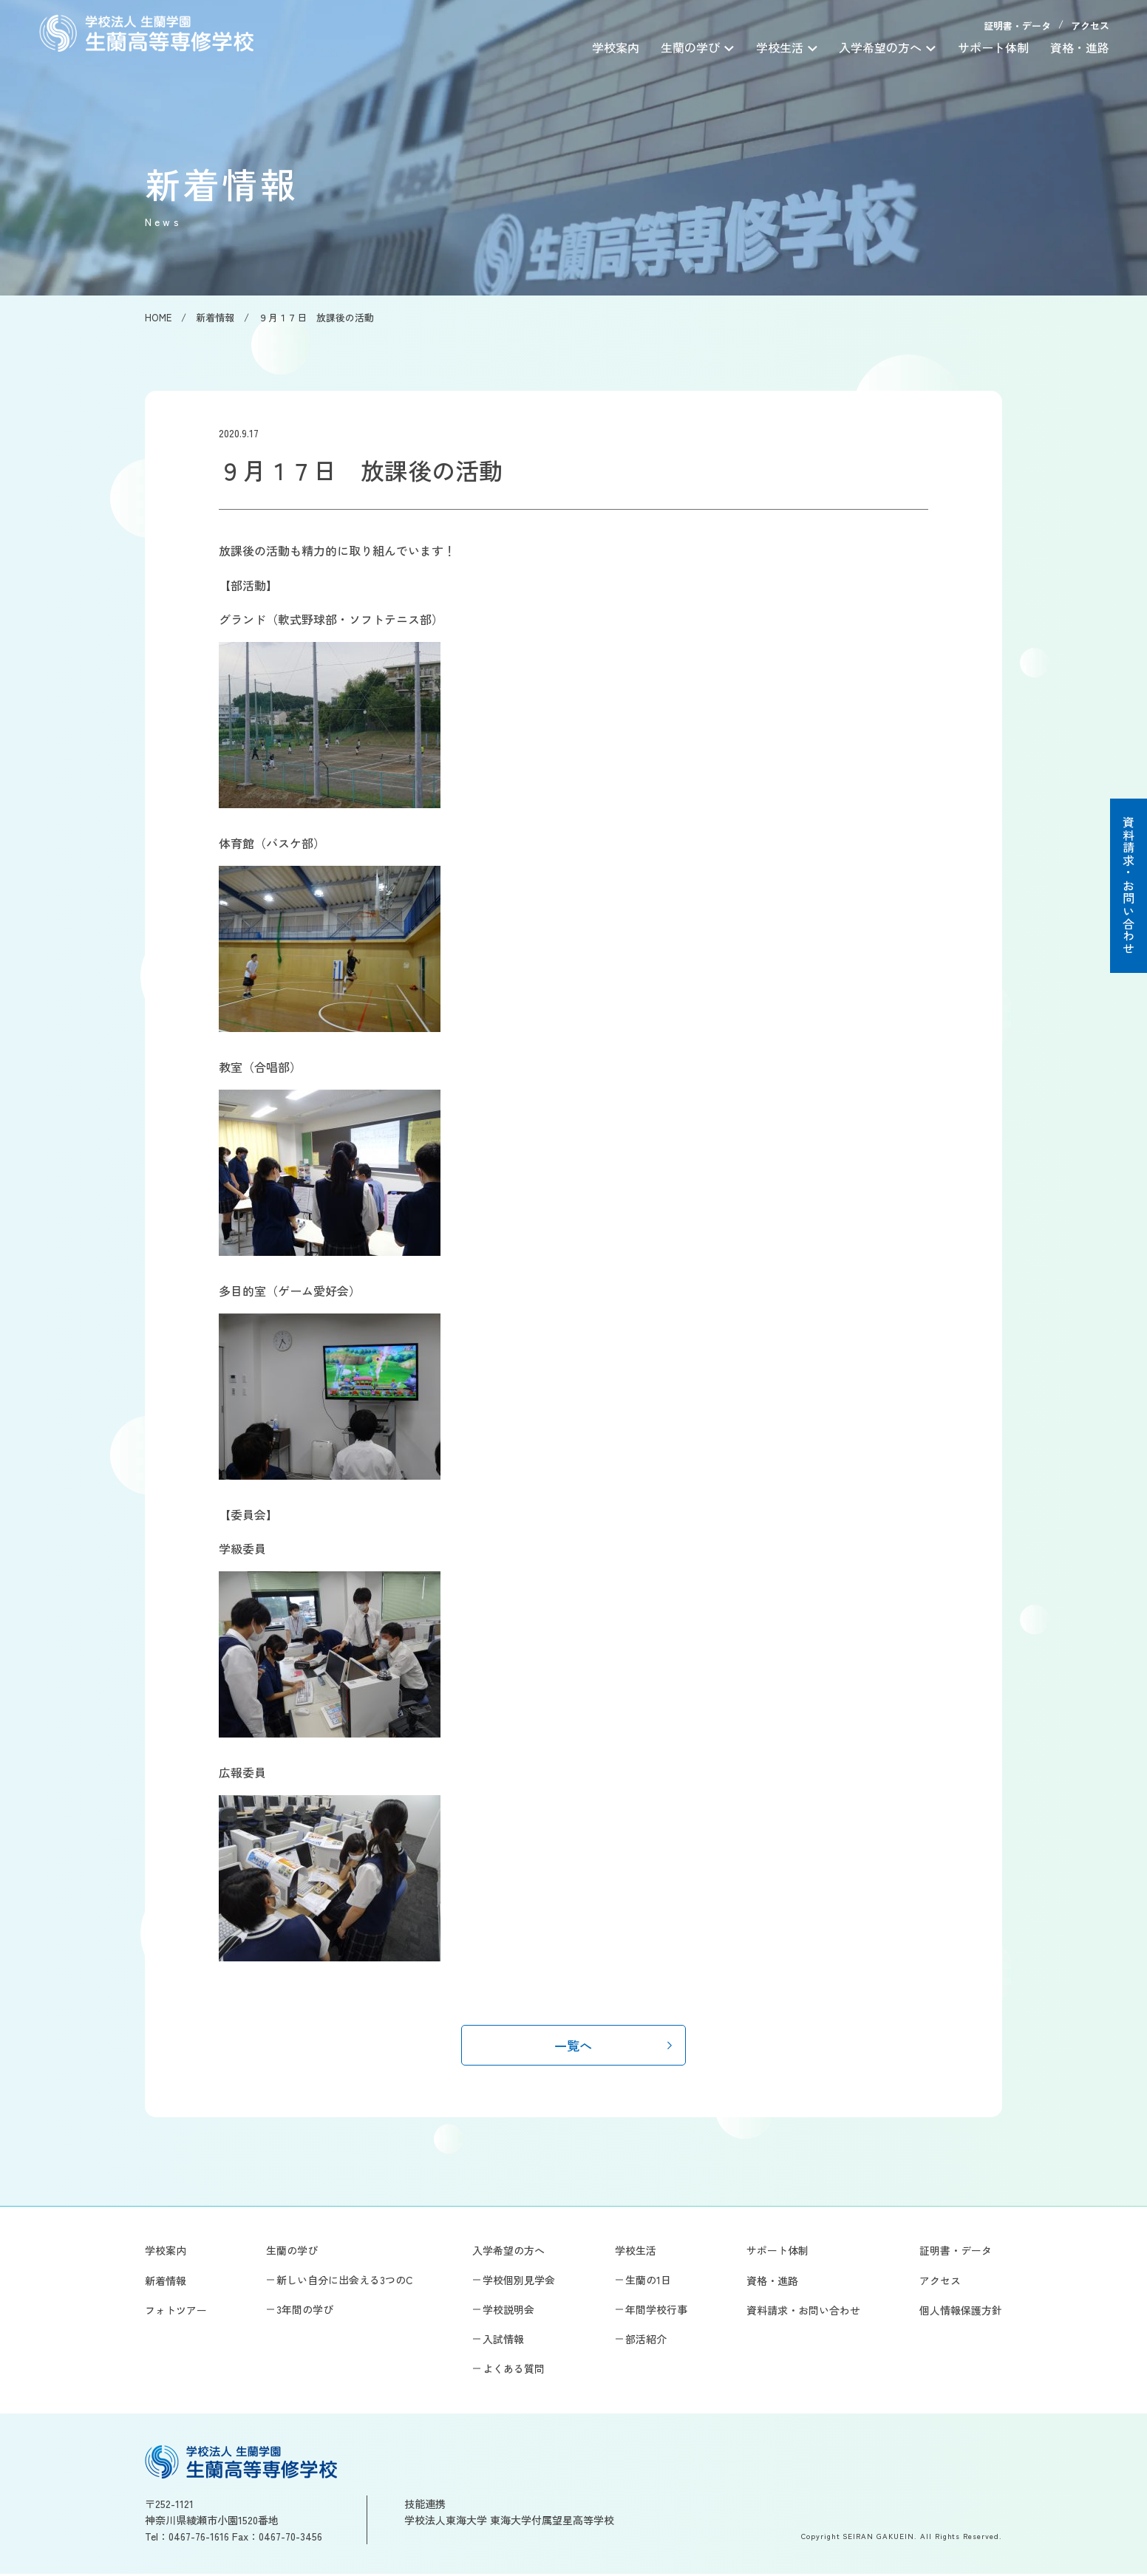  What do you see at coordinates (993, 47) in the screenshot?
I see `サポート体制` at bounding box center [993, 47].